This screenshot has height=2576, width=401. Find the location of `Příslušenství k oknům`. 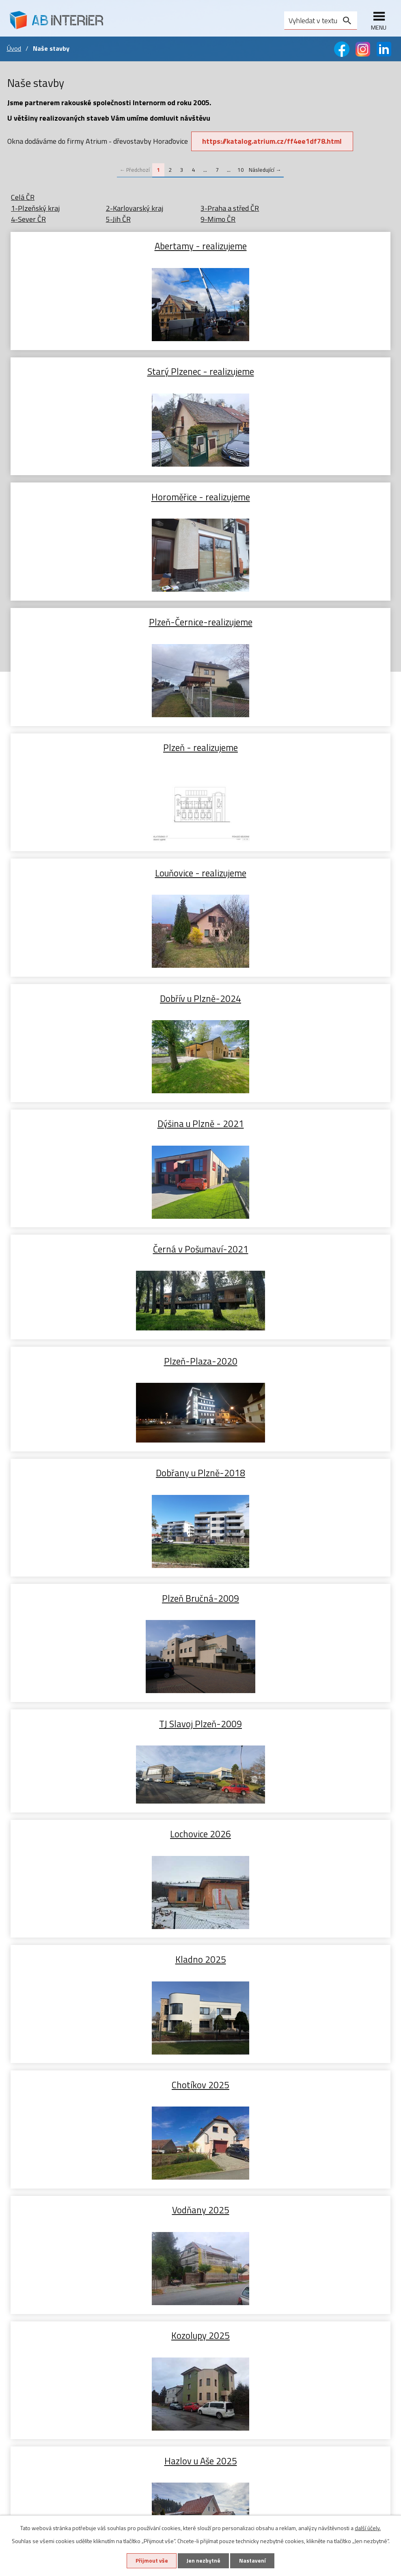

Příslušenství k oknům is located at coordinates (41, 2262).